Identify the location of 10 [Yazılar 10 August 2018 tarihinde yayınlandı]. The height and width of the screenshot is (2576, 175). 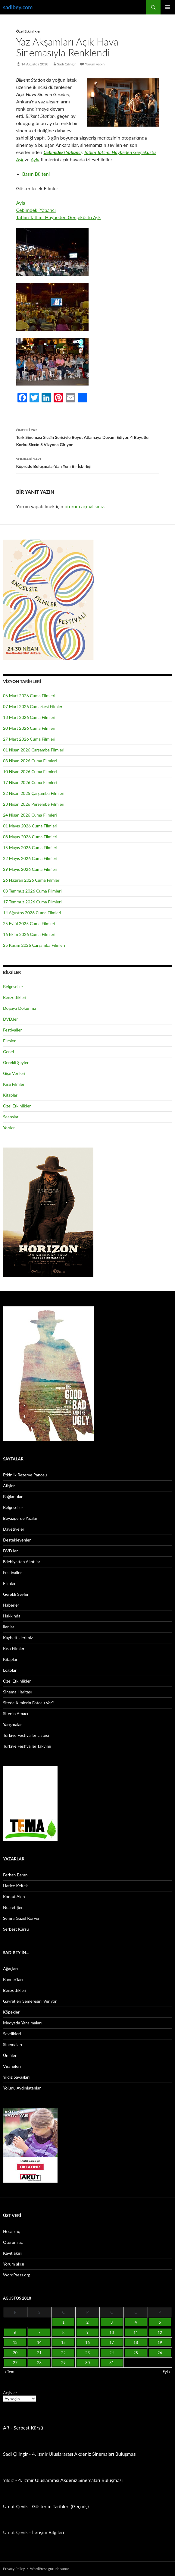
(111, 2332).